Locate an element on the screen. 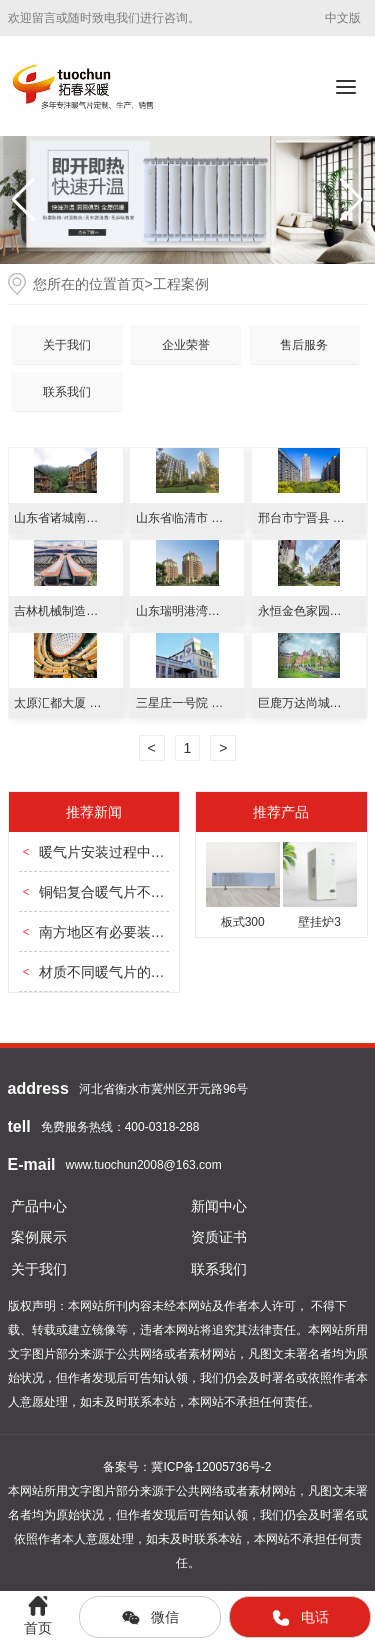  材质不同暖气片的散热效果有哪些区别 is located at coordinates (158, 972).